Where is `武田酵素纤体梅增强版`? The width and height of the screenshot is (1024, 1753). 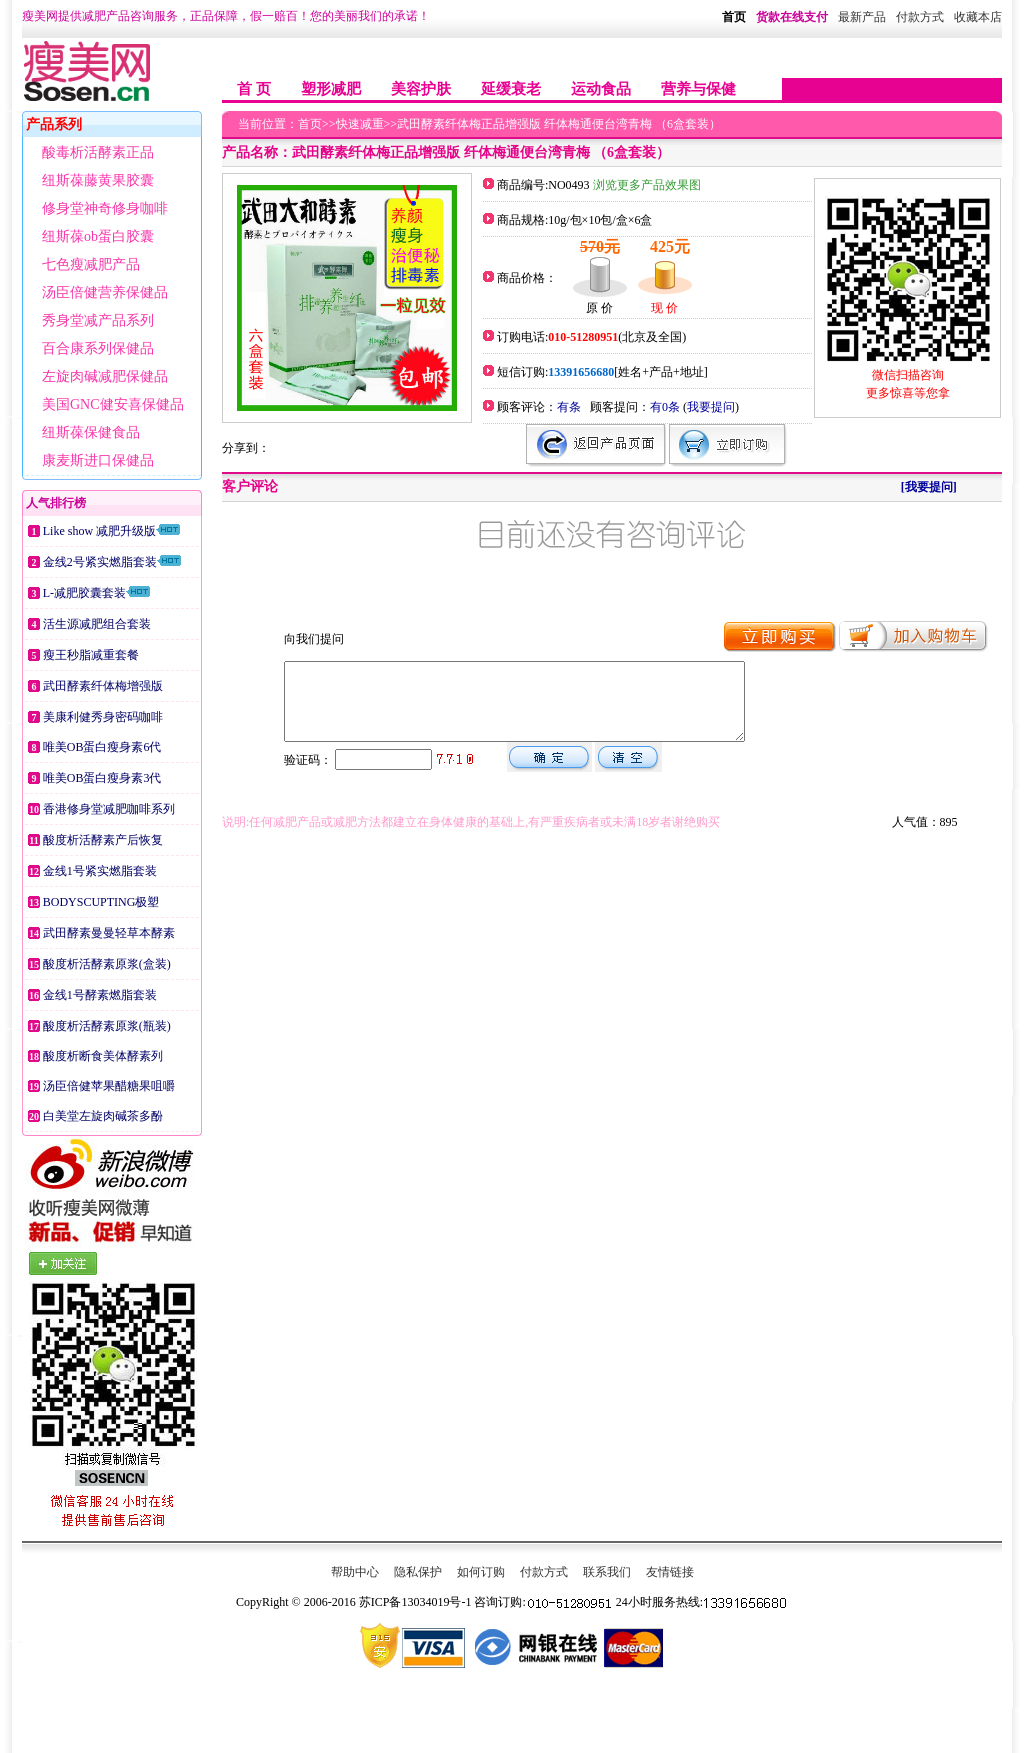 武田酵素纤体梅增强版 is located at coordinates (103, 686).